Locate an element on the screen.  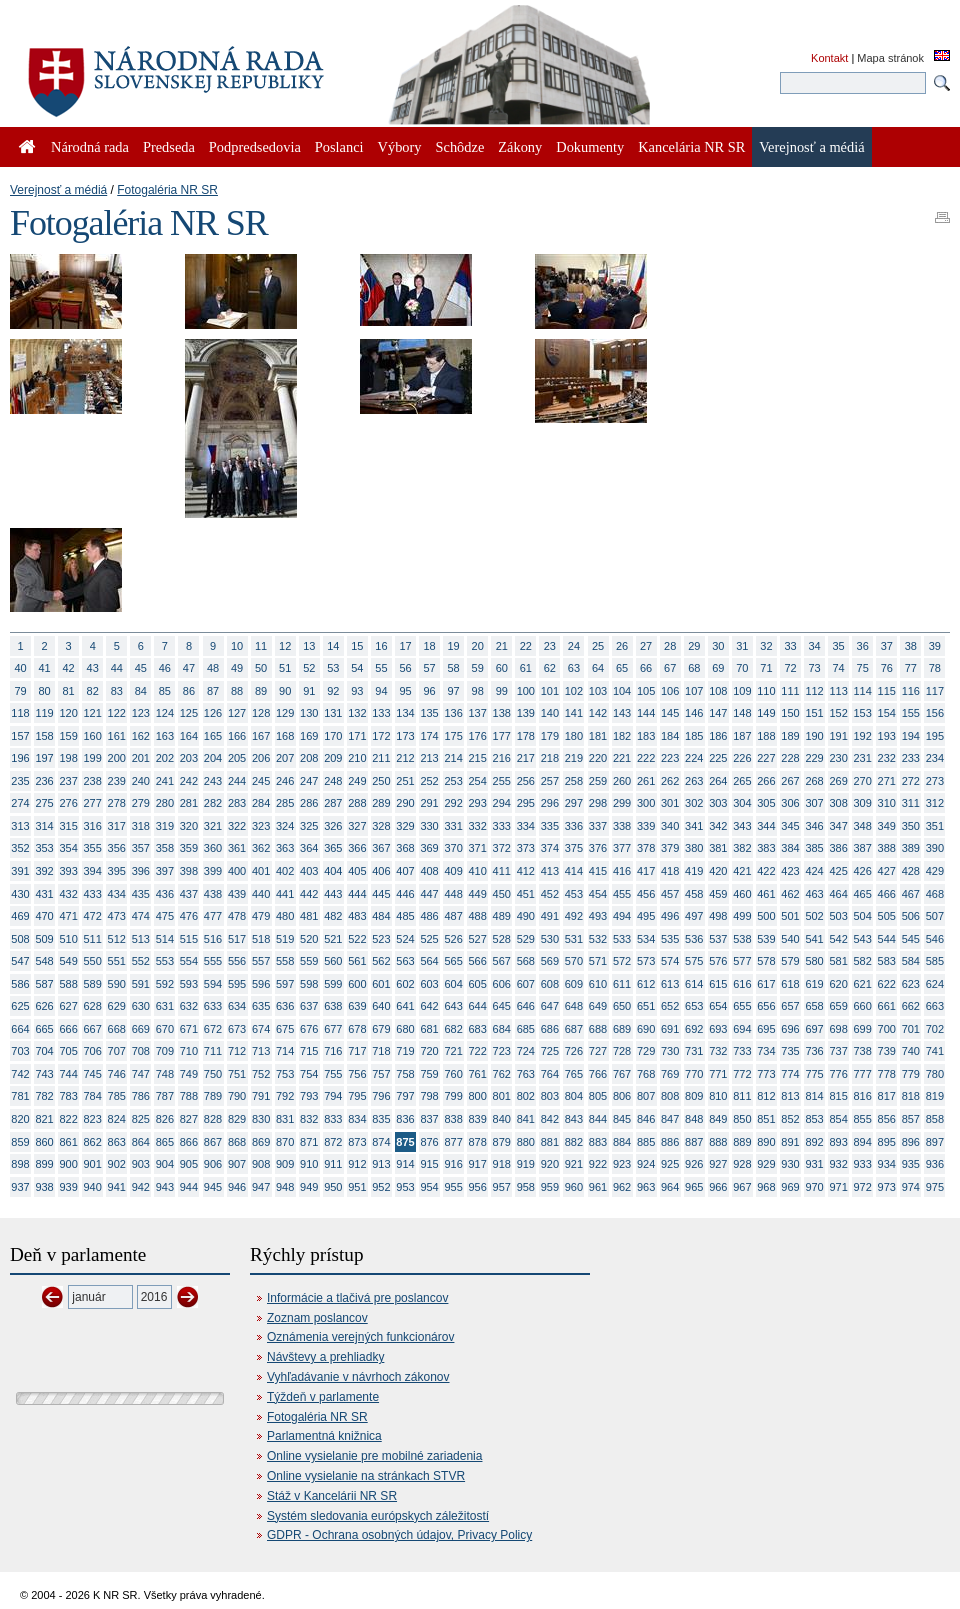
689 is located at coordinates (622, 1029).